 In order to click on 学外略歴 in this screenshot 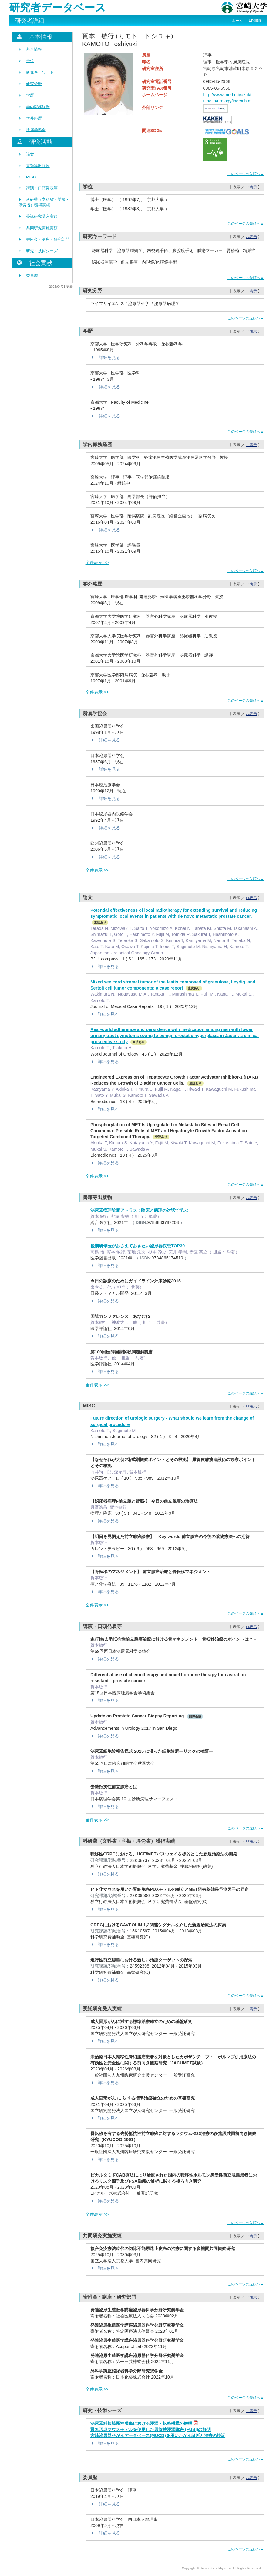, I will do `click(34, 118)`.